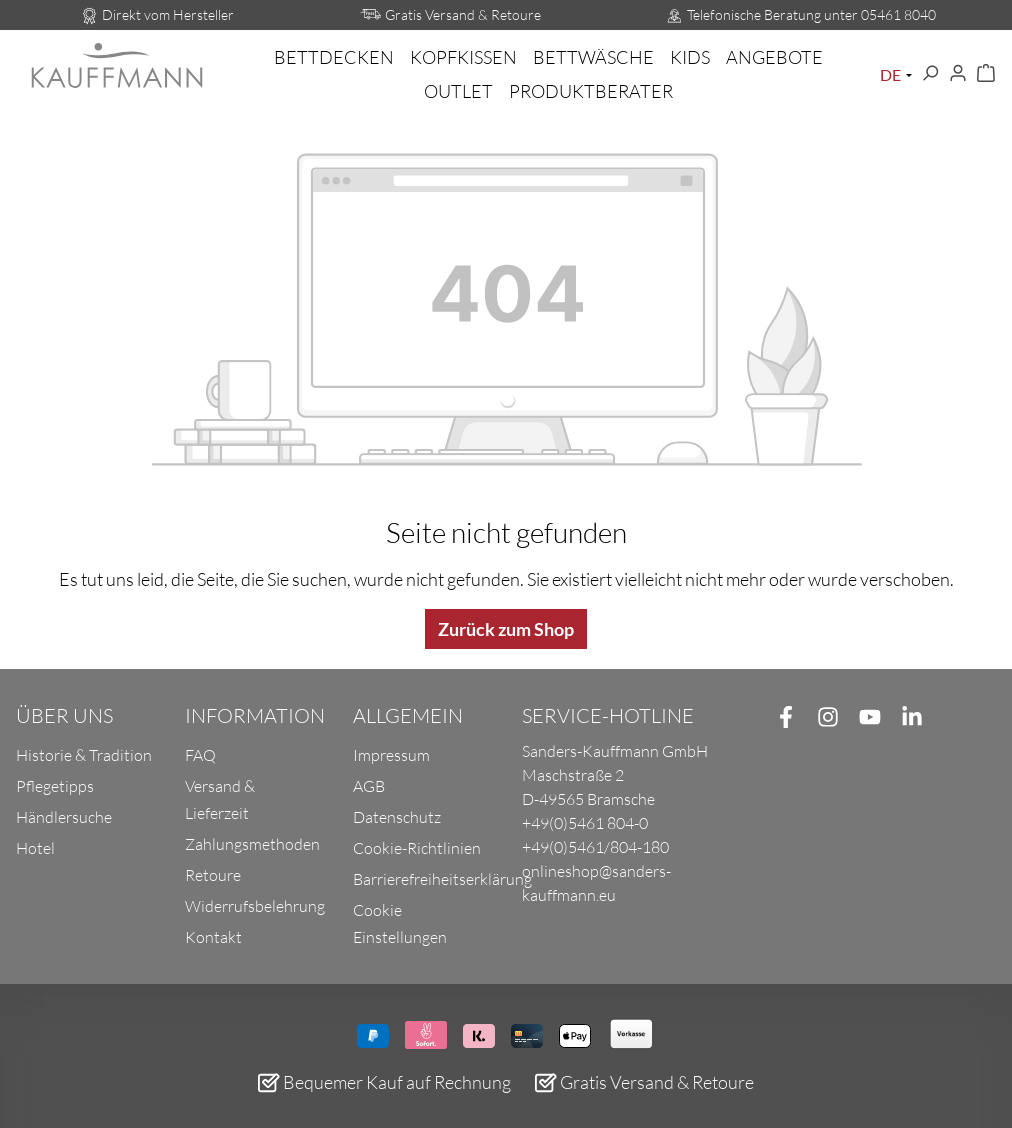  I want to click on Kontakt, so click(213, 937).